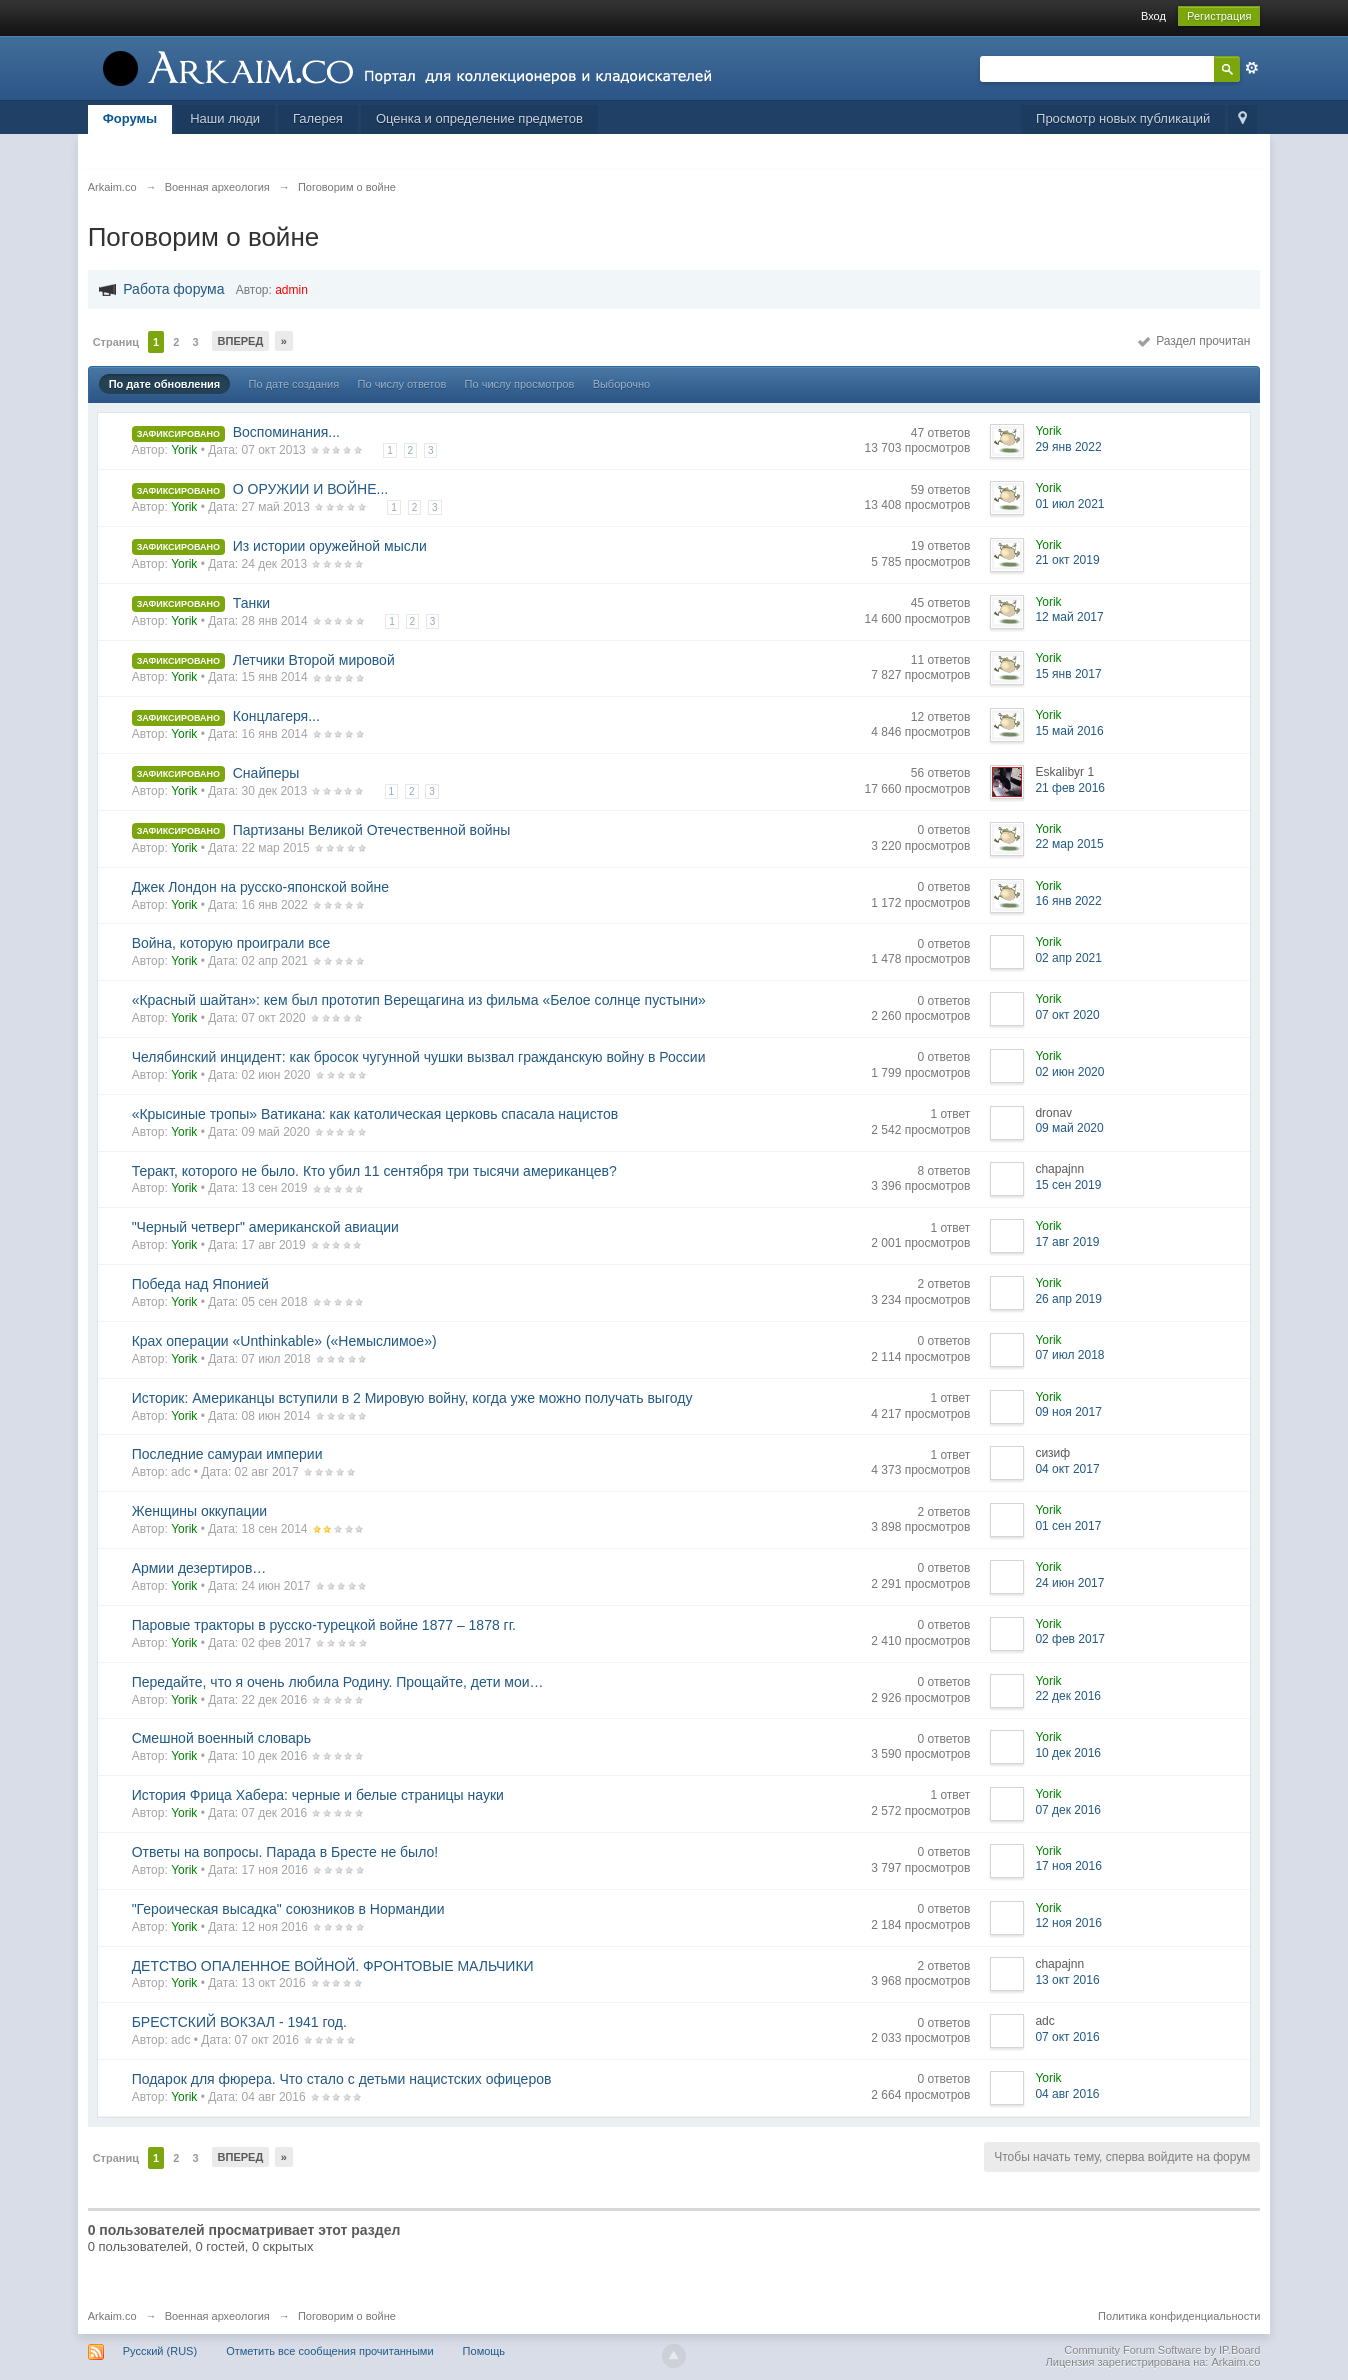  I want to click on Выборочно, so click(622, 384).